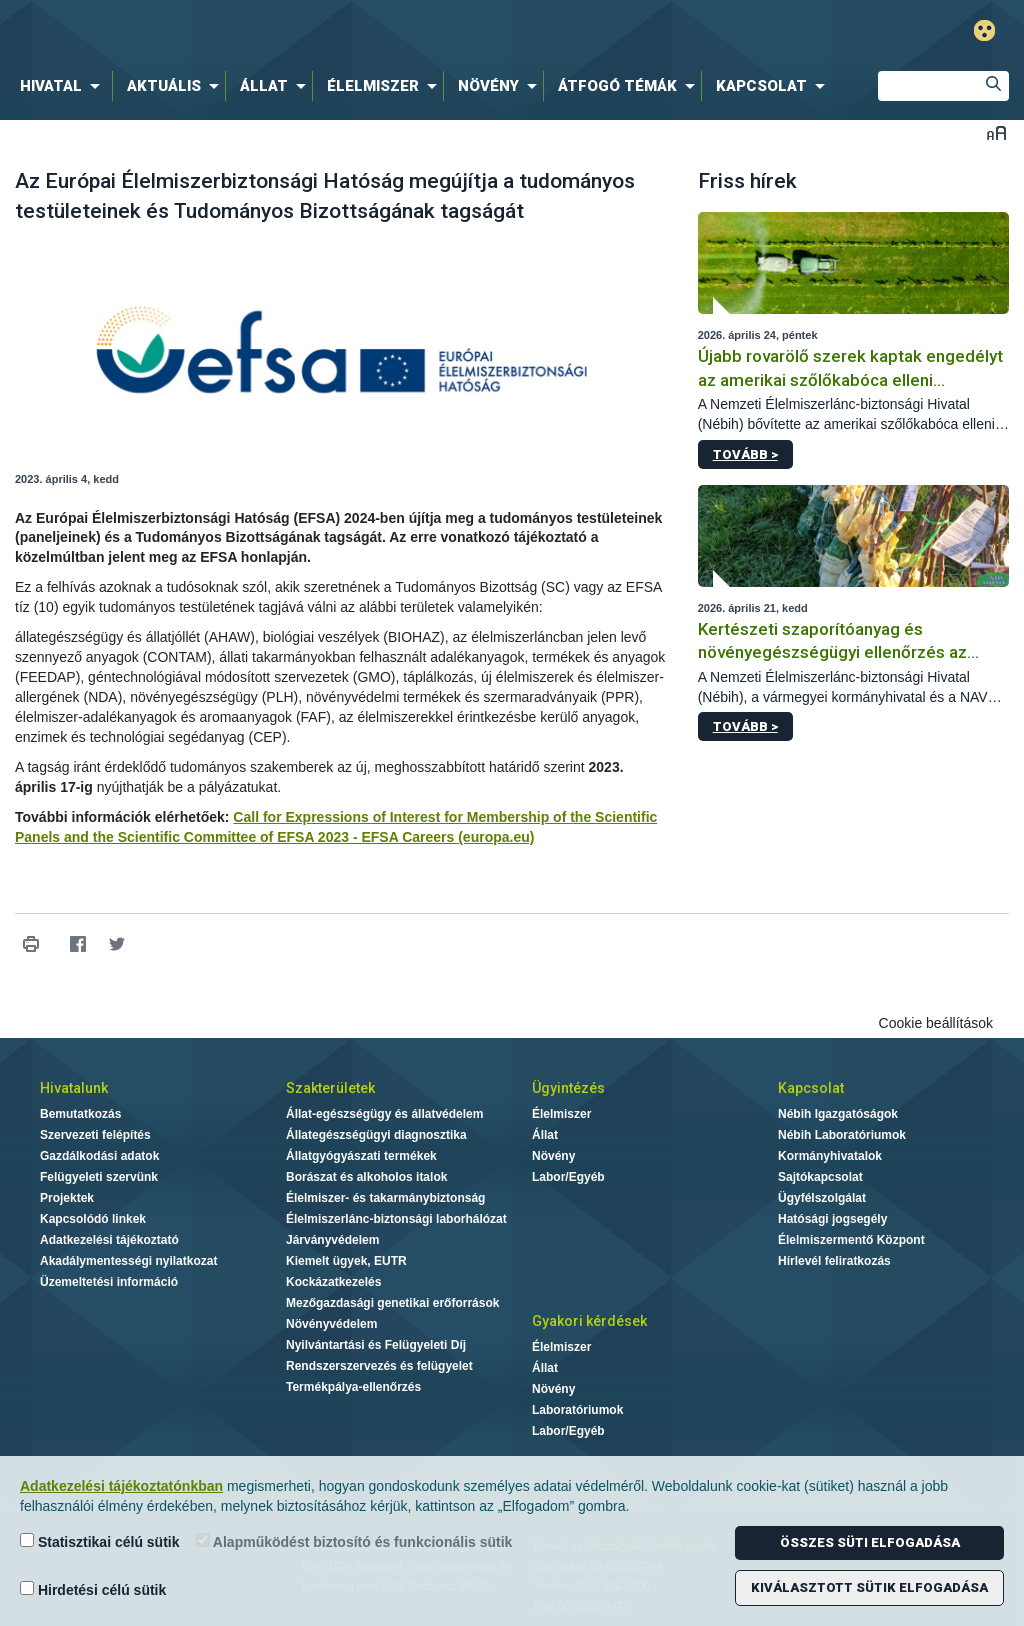  Describe the element at coordinates (99, 1156) in the screenshot. I see `Gazdálkodási adatok` at that location.